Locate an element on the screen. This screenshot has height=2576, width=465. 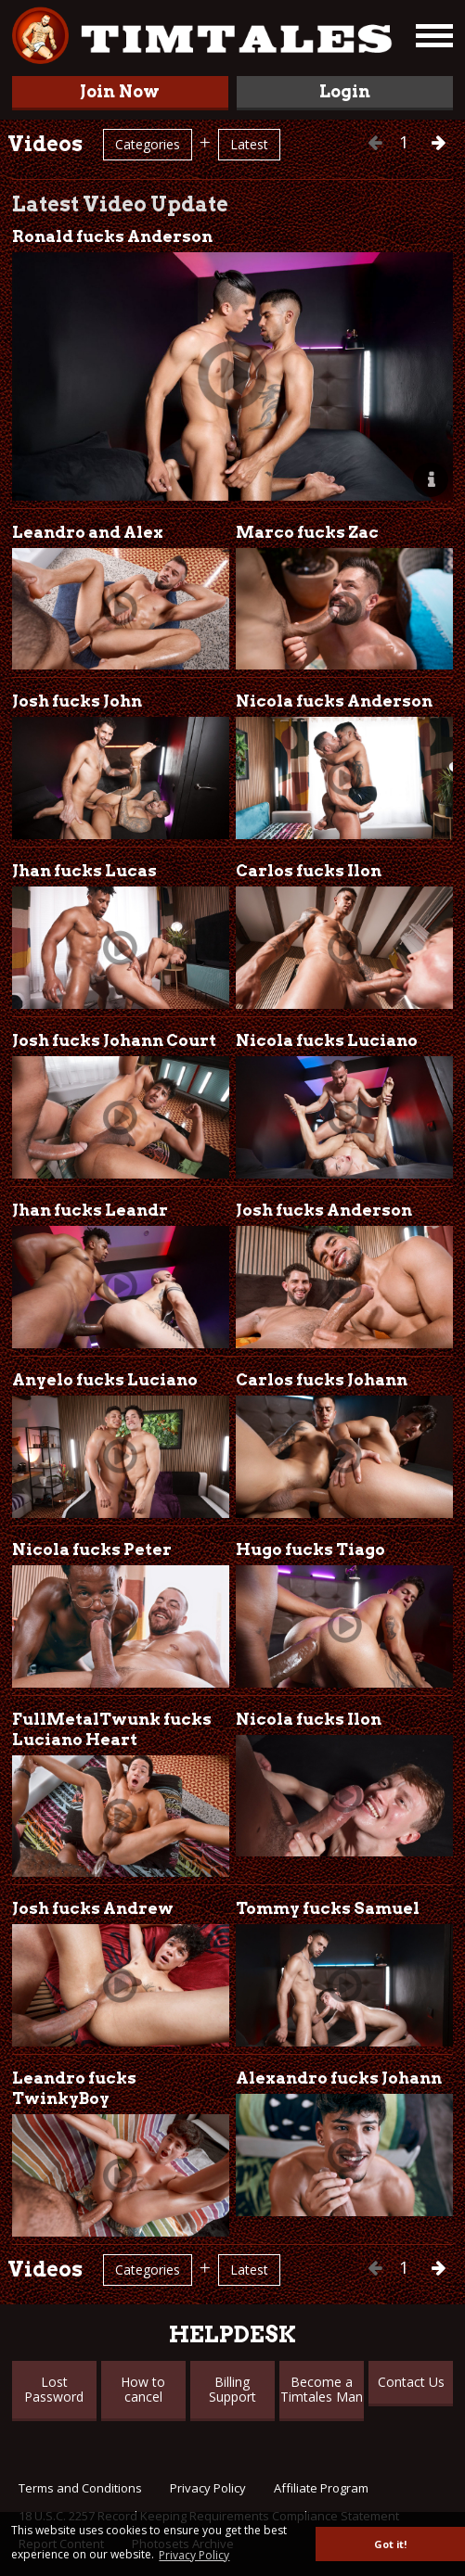
Got it! [button] is located at coordinates (390, 2544).